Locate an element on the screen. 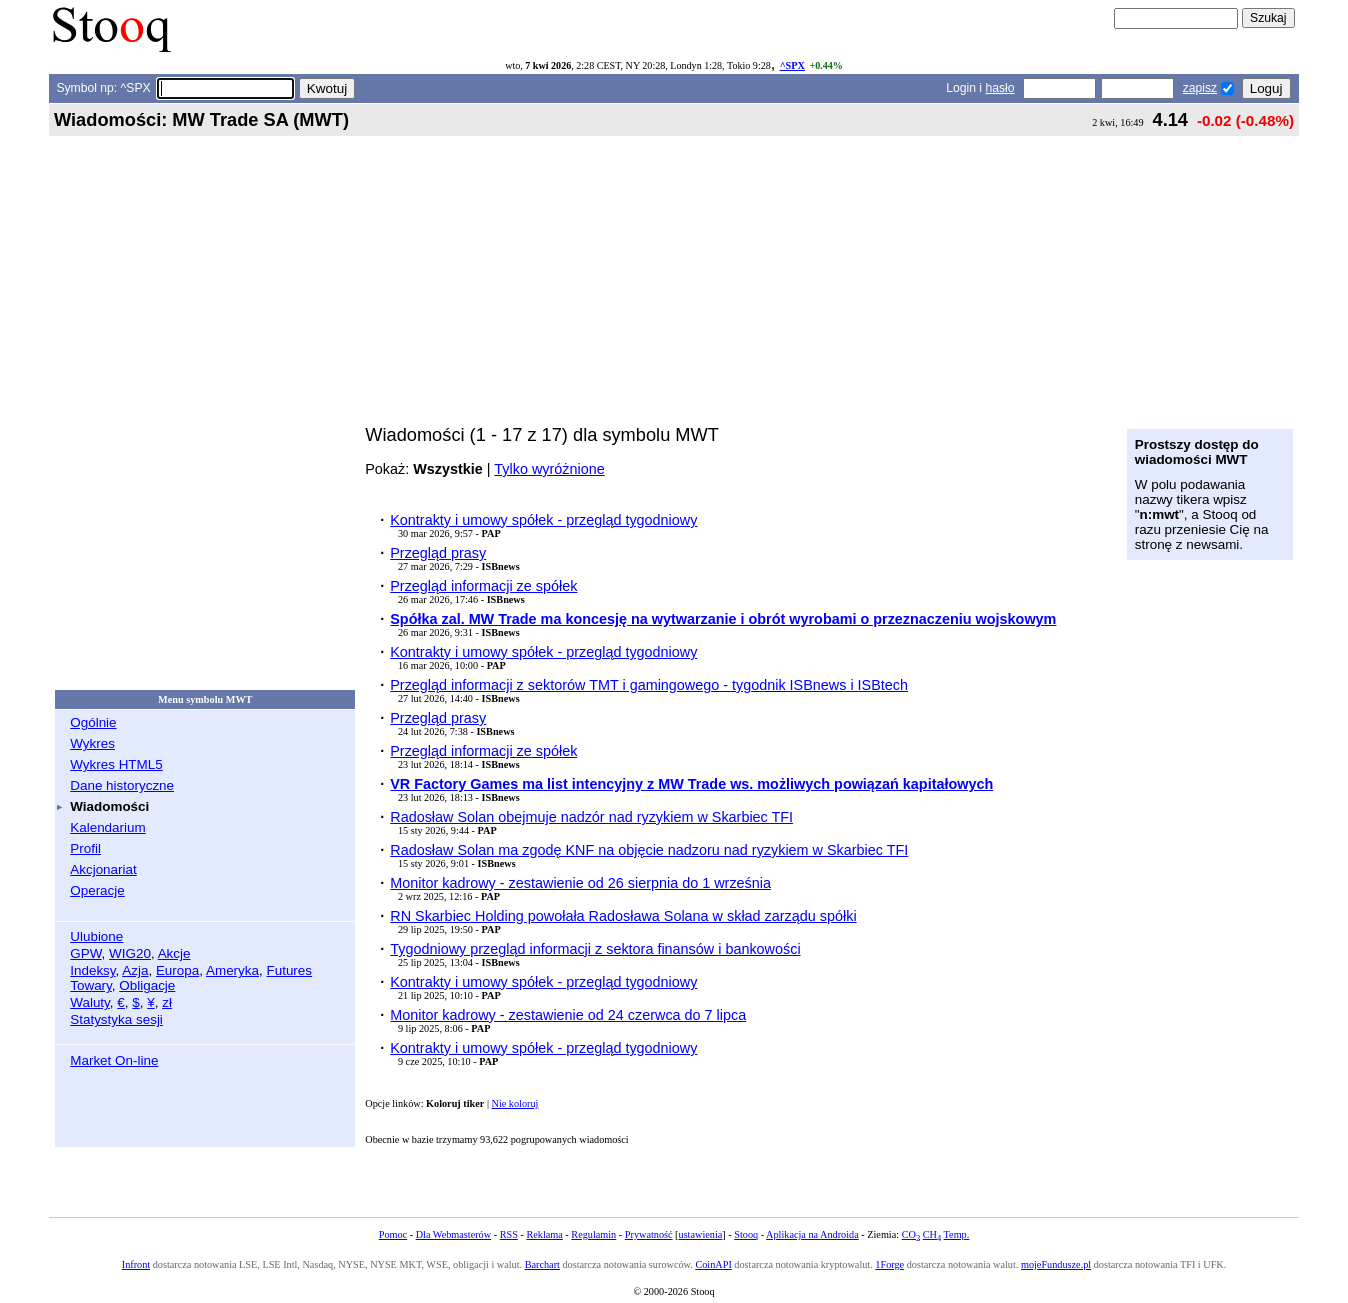 This screenshot has width=1348, height=1303. Towary is located at coordinates (91, 985).